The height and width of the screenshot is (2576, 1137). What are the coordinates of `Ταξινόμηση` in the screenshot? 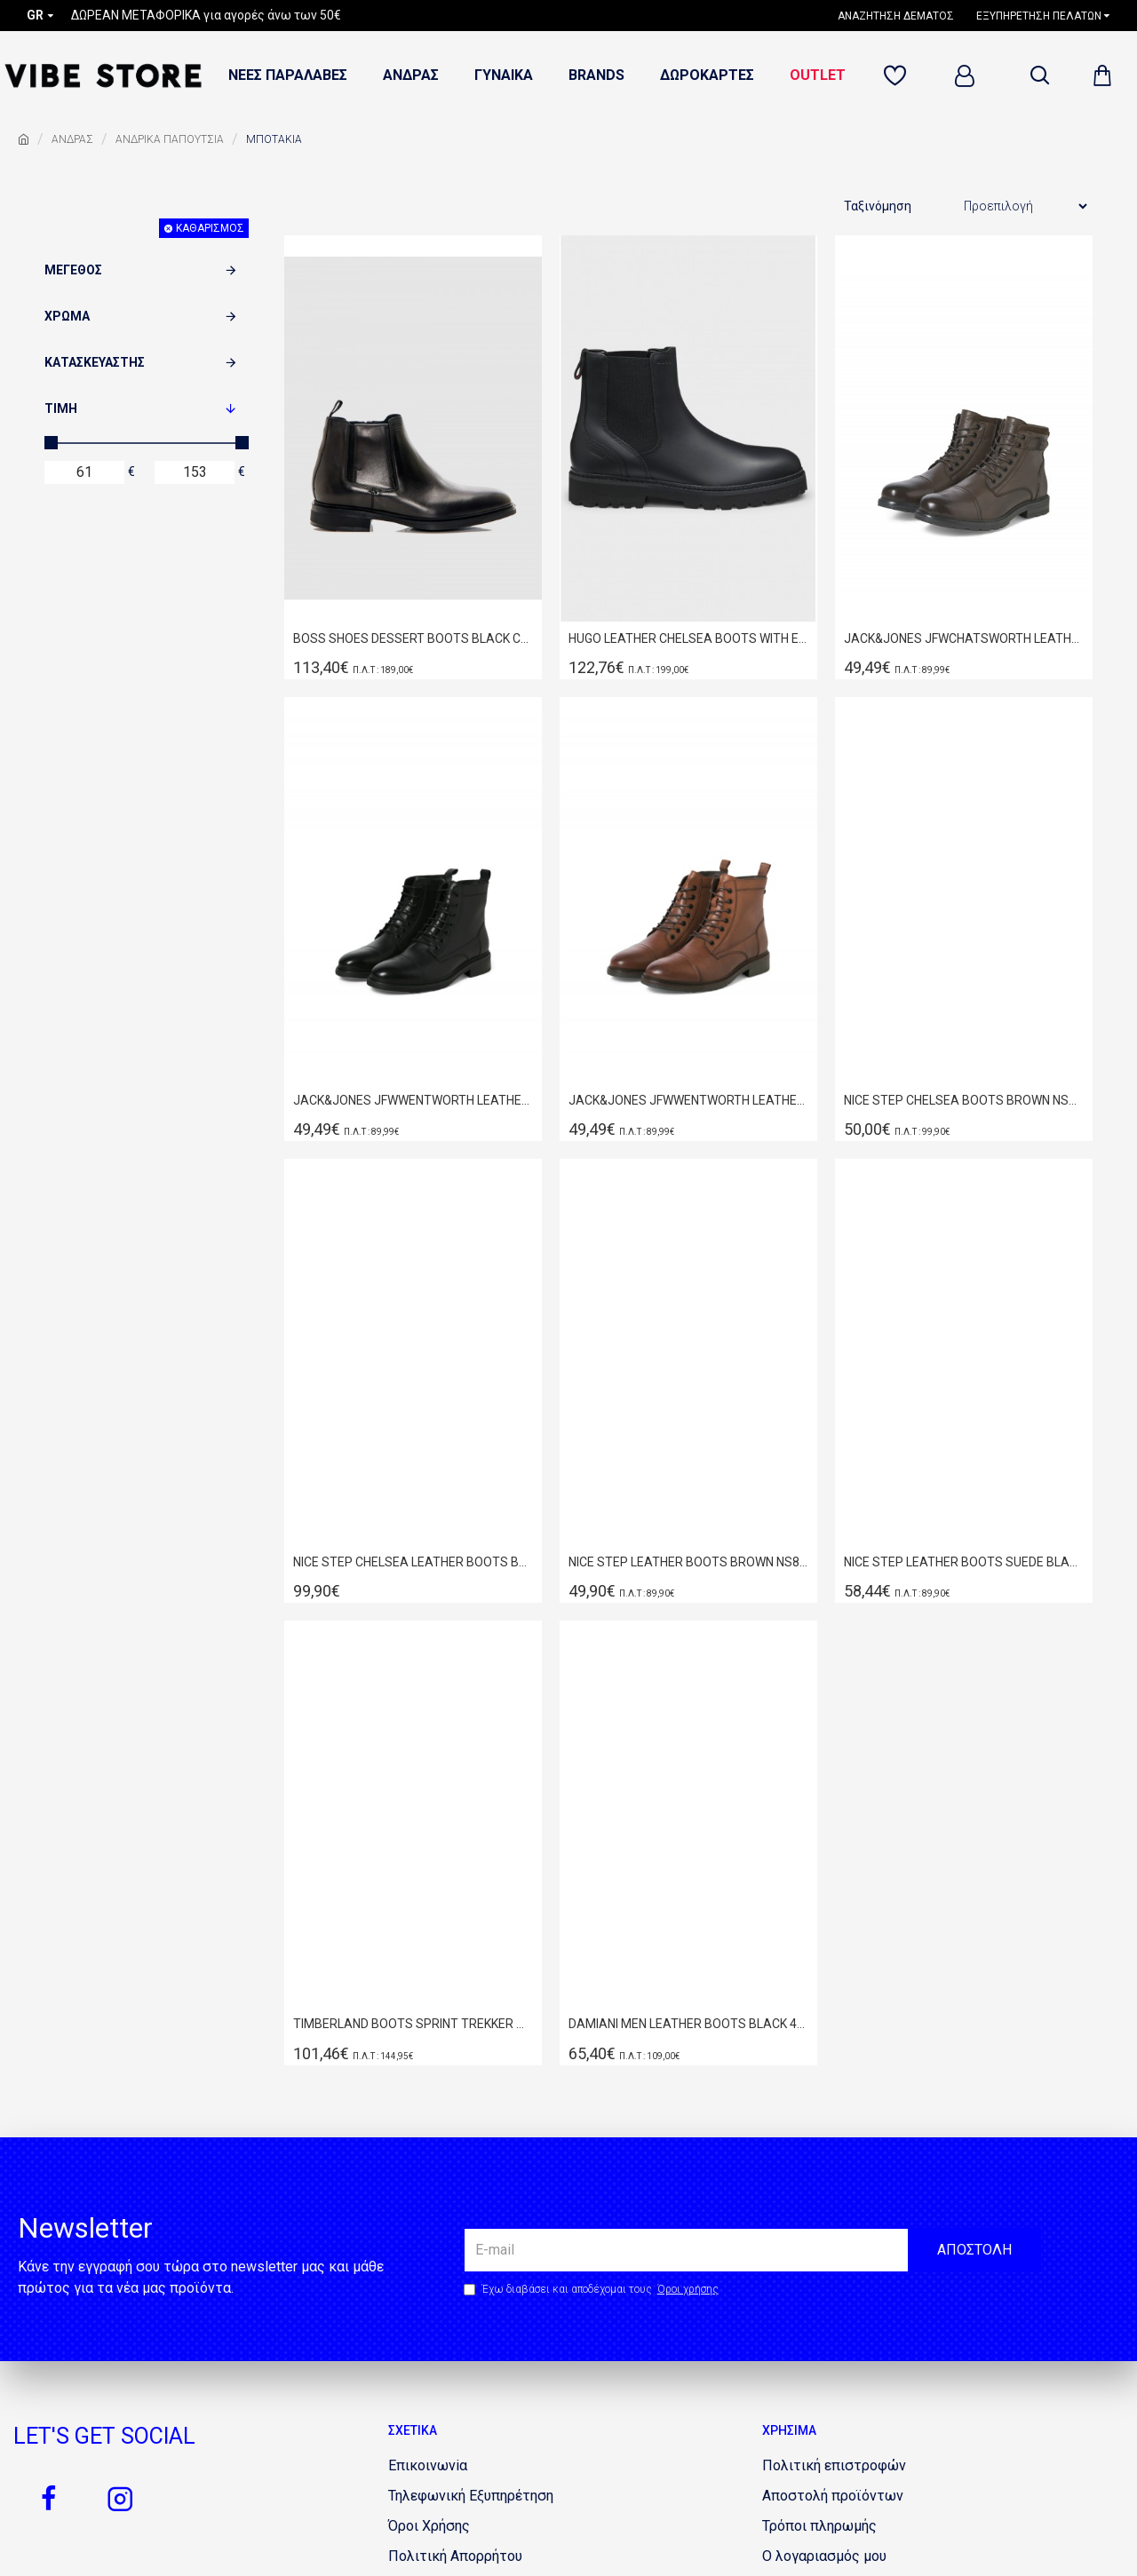 It's located at (877, 206).